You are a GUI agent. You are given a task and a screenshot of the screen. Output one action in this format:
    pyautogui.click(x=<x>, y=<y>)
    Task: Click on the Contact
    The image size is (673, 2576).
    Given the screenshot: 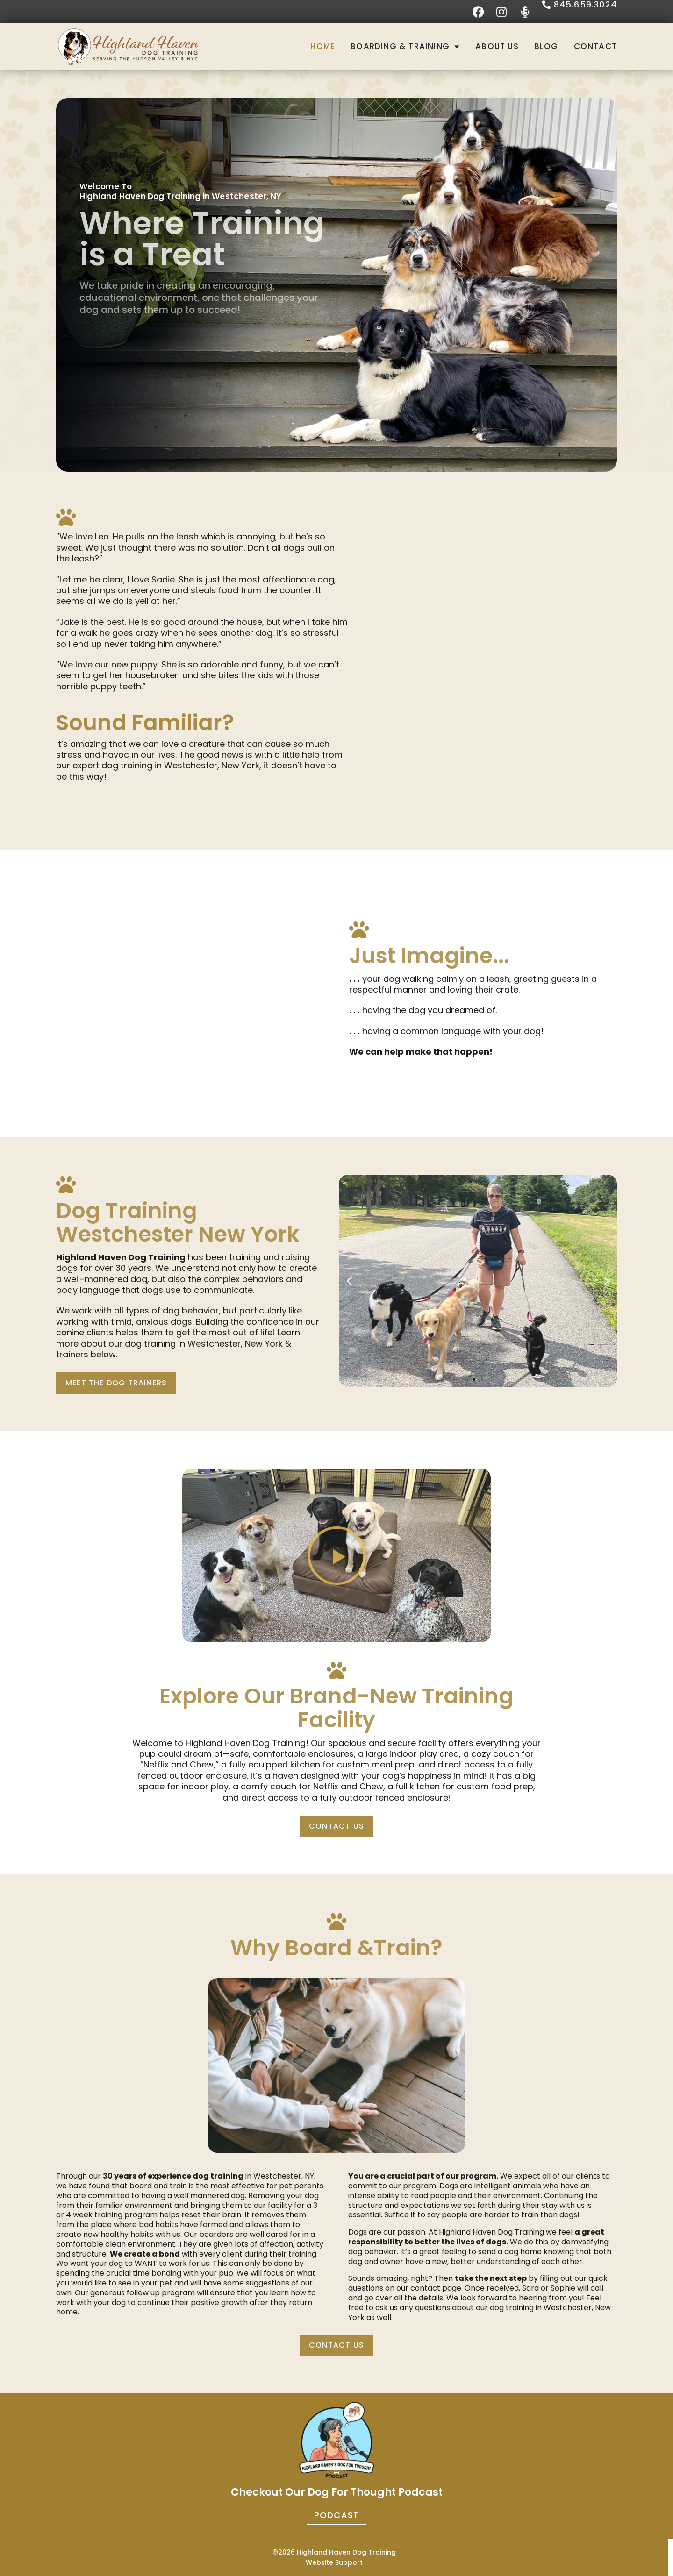 What is the action you would take?
    pyautogui.click(x=595, y=46)
    